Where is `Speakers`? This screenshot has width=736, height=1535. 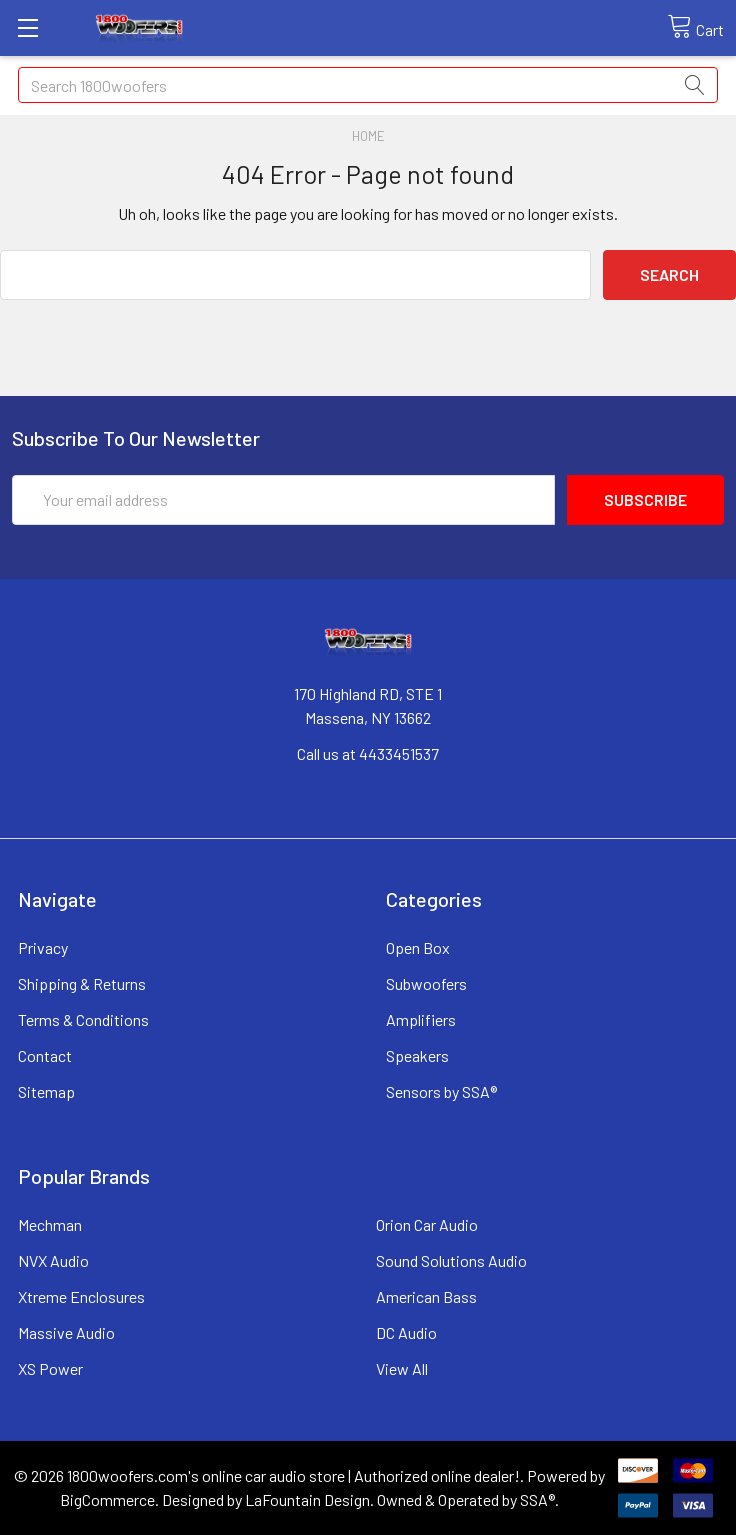
Speakers is located at coordinates (417, 1055).